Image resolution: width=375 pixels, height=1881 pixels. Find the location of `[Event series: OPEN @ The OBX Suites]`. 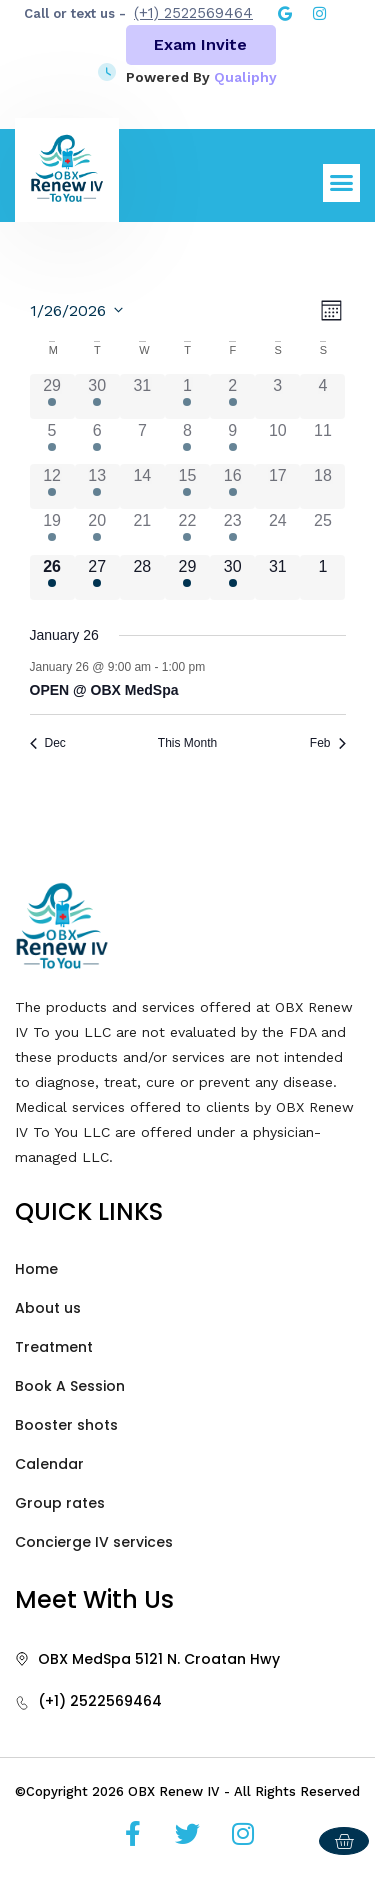

[Event series: OPEN @ The OBX Suites] is located at coordinates (215, 667).